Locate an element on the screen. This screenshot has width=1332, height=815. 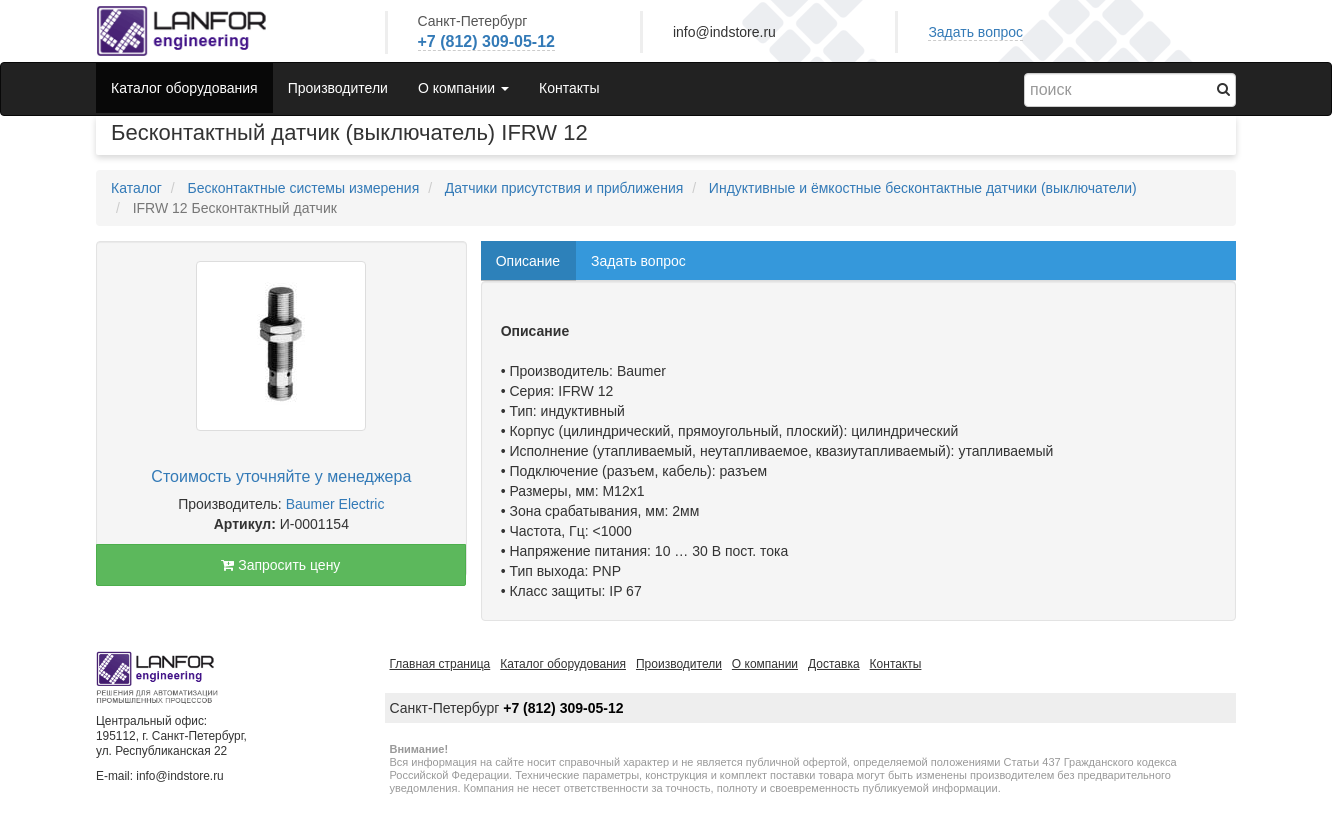
Каталог is located at coordinates (136, 188).